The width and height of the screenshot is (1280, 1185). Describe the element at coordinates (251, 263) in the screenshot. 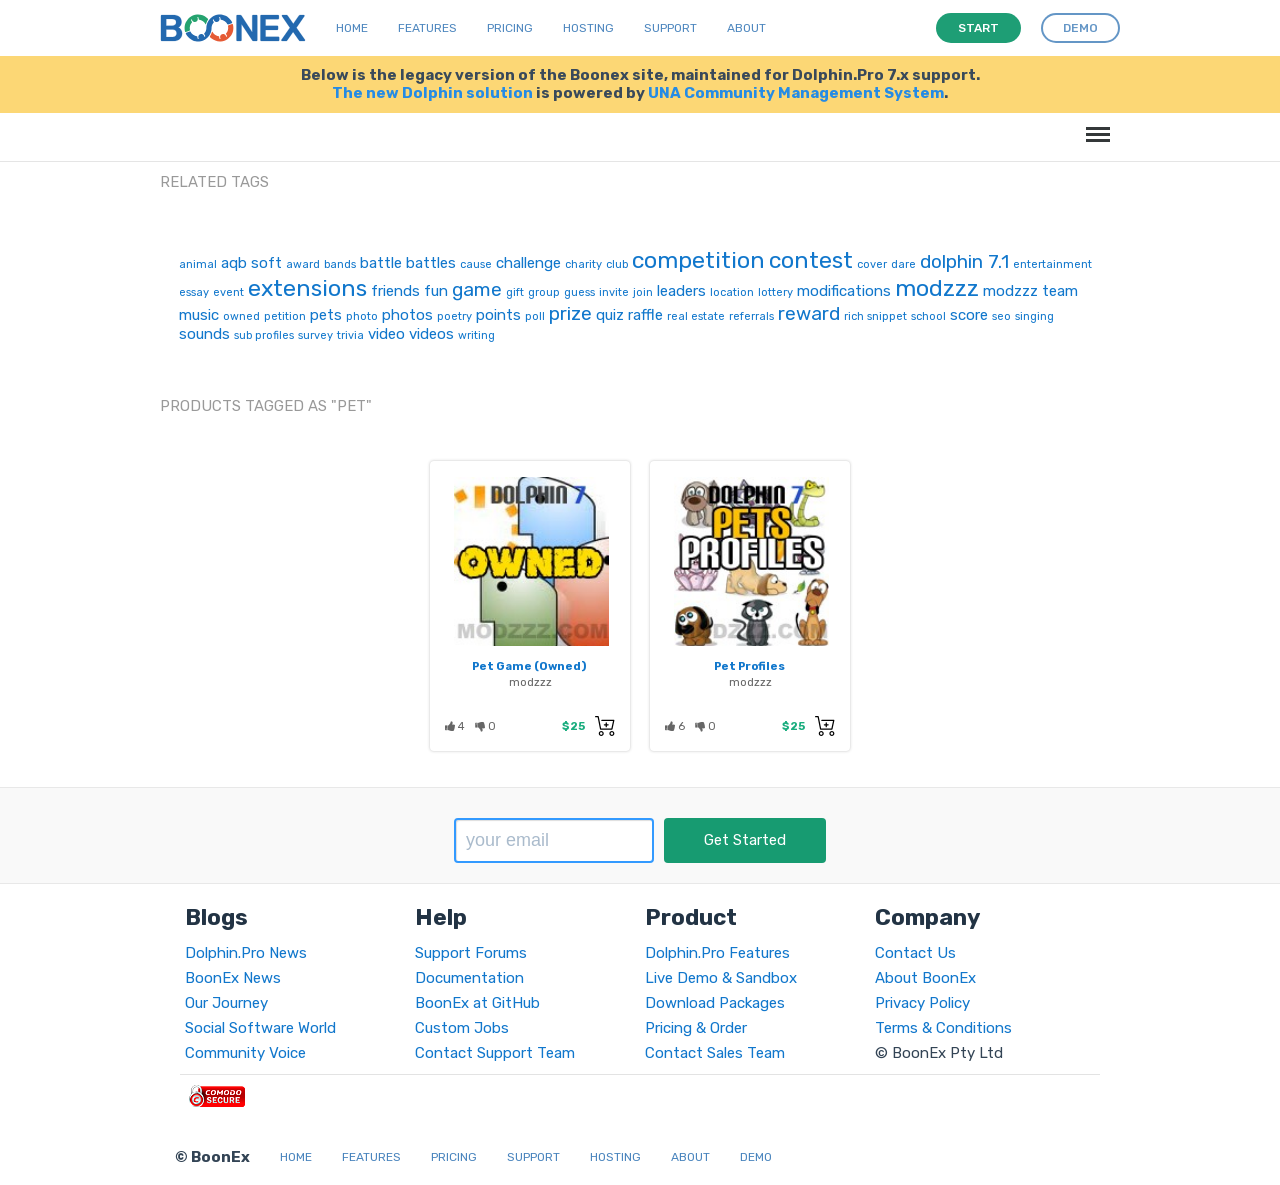

I see `aqb soft` at that location.